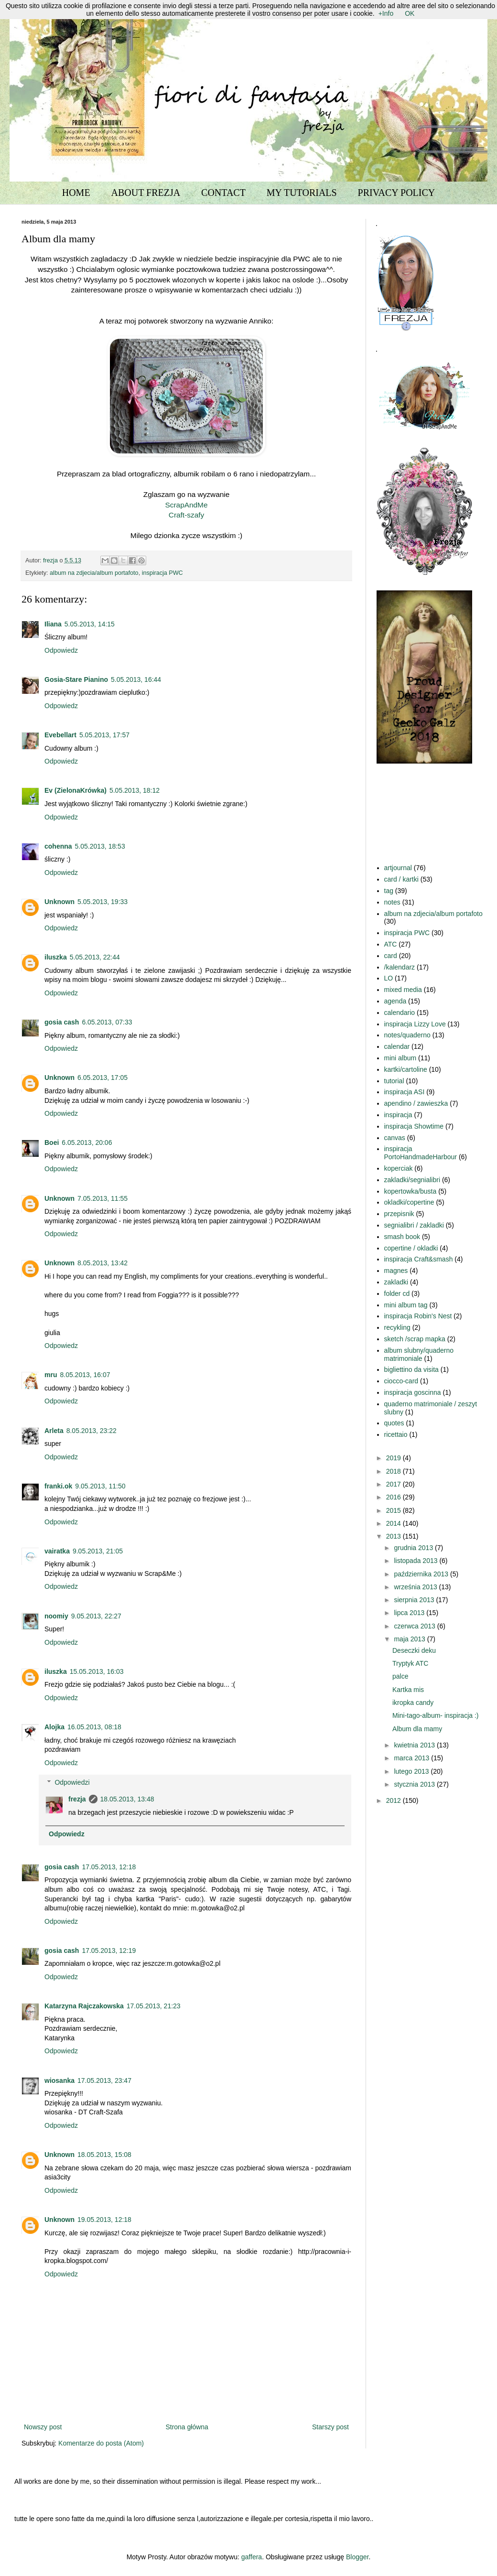 This screenshot has height=2576, width=497. I want to click on 2016, so click(394, 1497).